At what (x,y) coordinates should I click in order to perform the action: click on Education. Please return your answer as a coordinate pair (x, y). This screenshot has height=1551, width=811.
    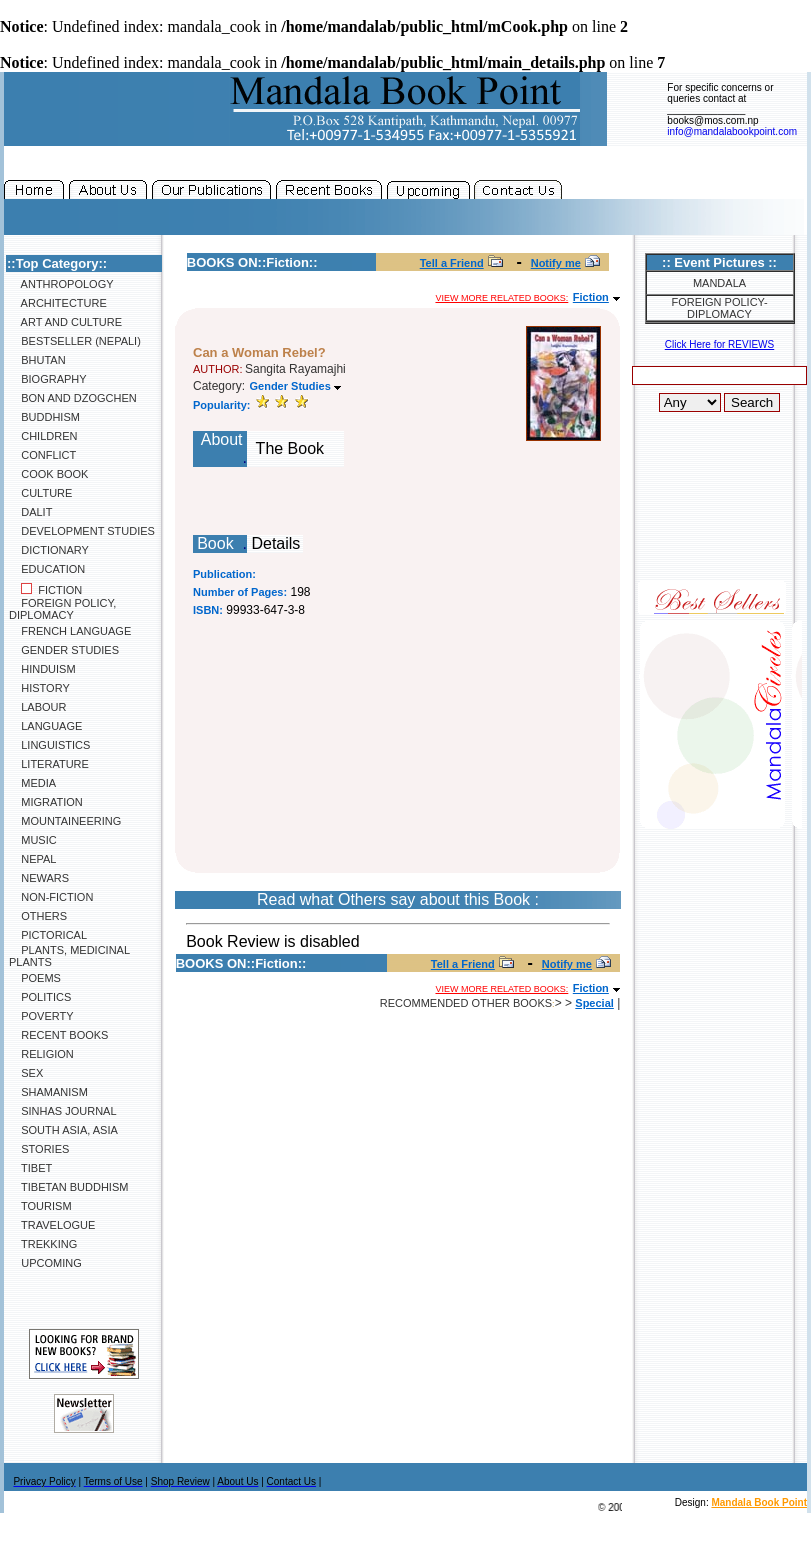
    Looking at the image, I should click on (47, 569).